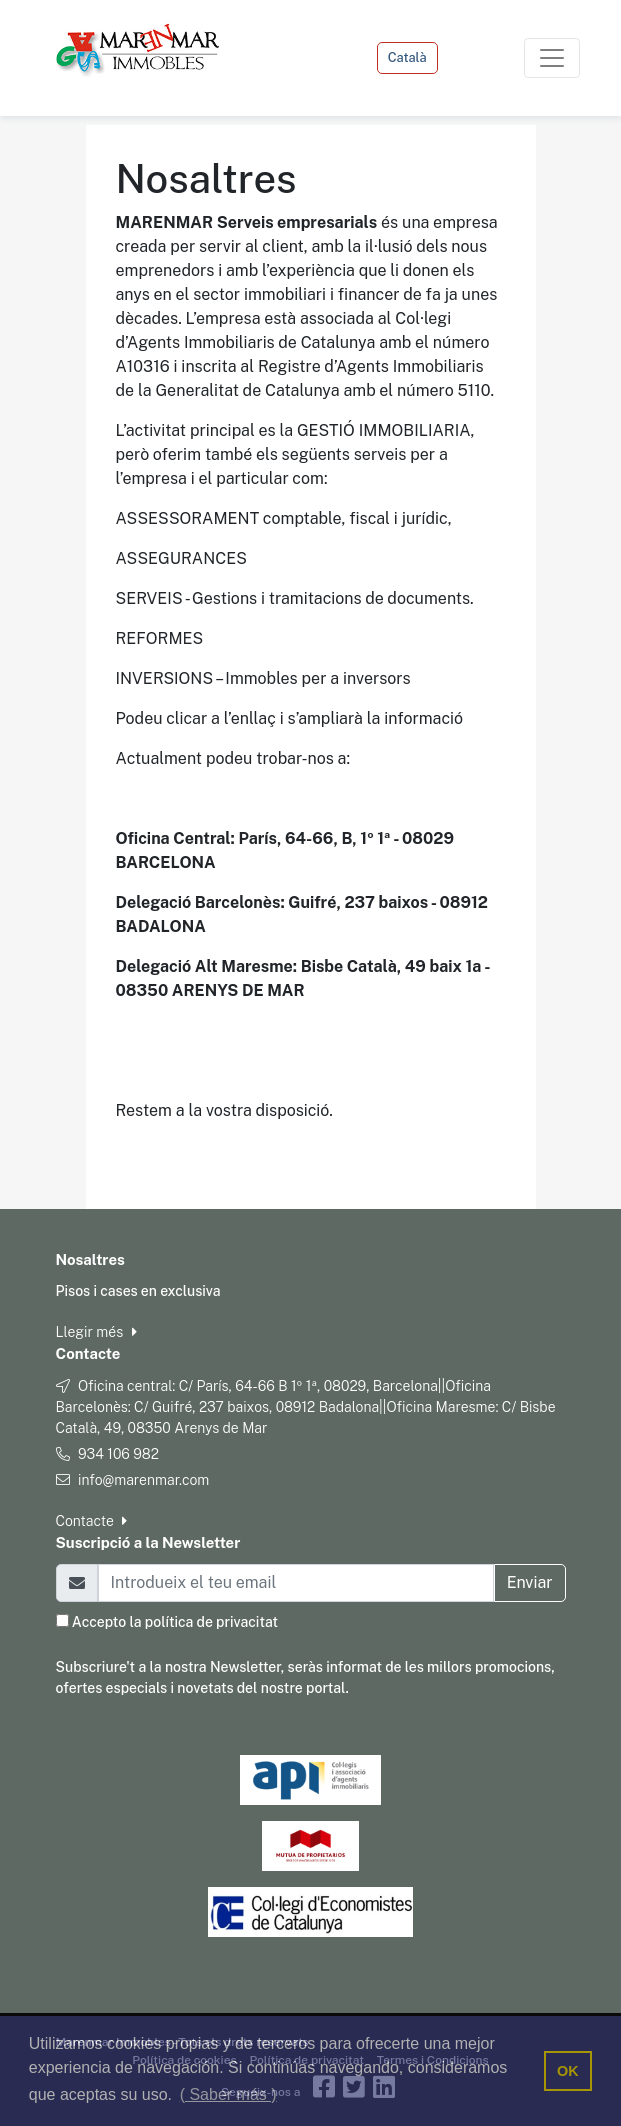 The height and width of the screenshot is (2126, 621). Describe the element at coordinates (530, 1582) in the screenshot. I see `Enviar` at that location.